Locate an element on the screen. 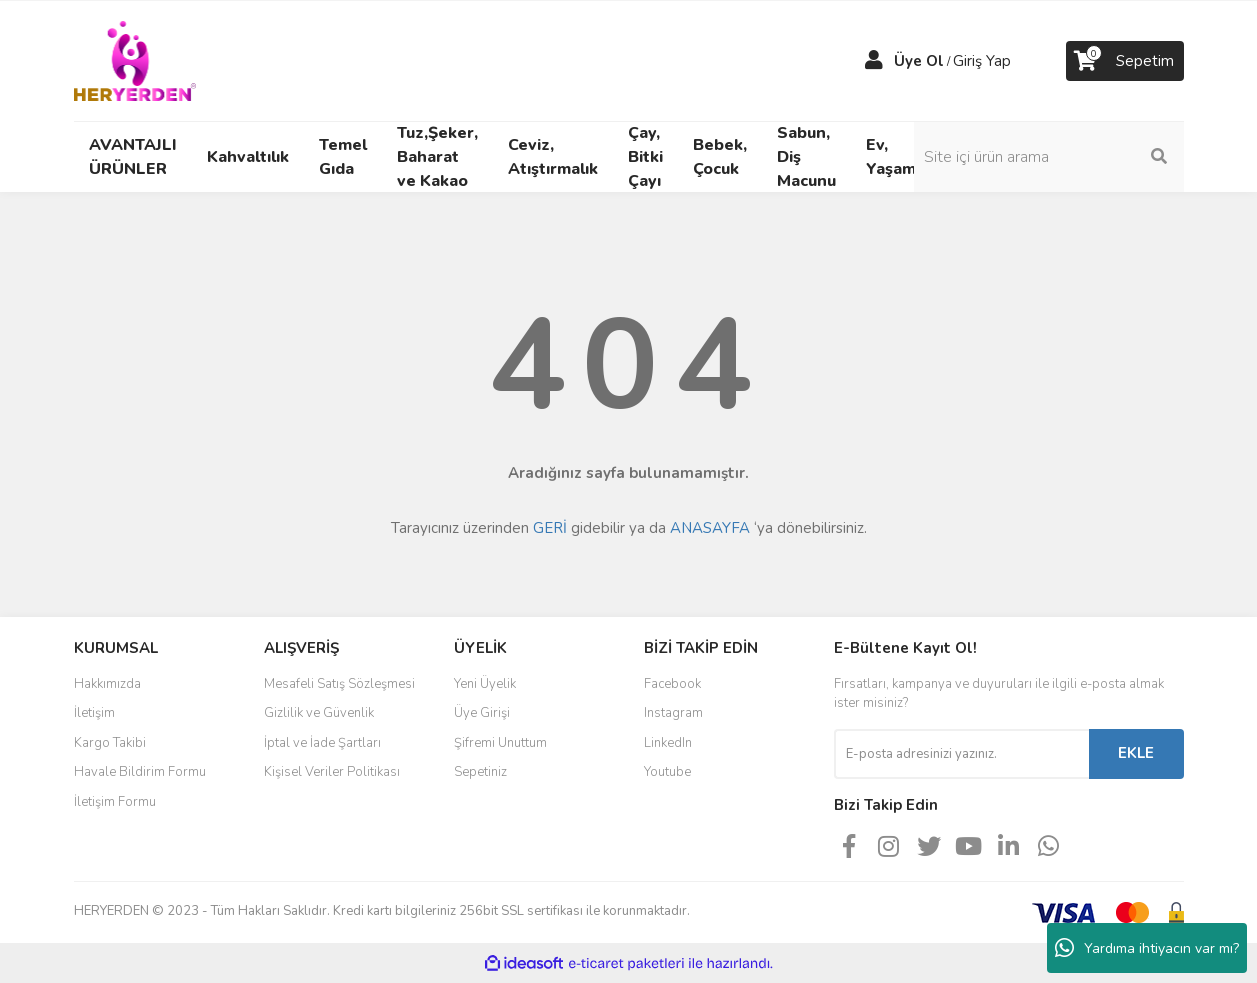 The height and width of the screenshot is (983, 1257). Hakkımızda is located at coordinates (107, 684).